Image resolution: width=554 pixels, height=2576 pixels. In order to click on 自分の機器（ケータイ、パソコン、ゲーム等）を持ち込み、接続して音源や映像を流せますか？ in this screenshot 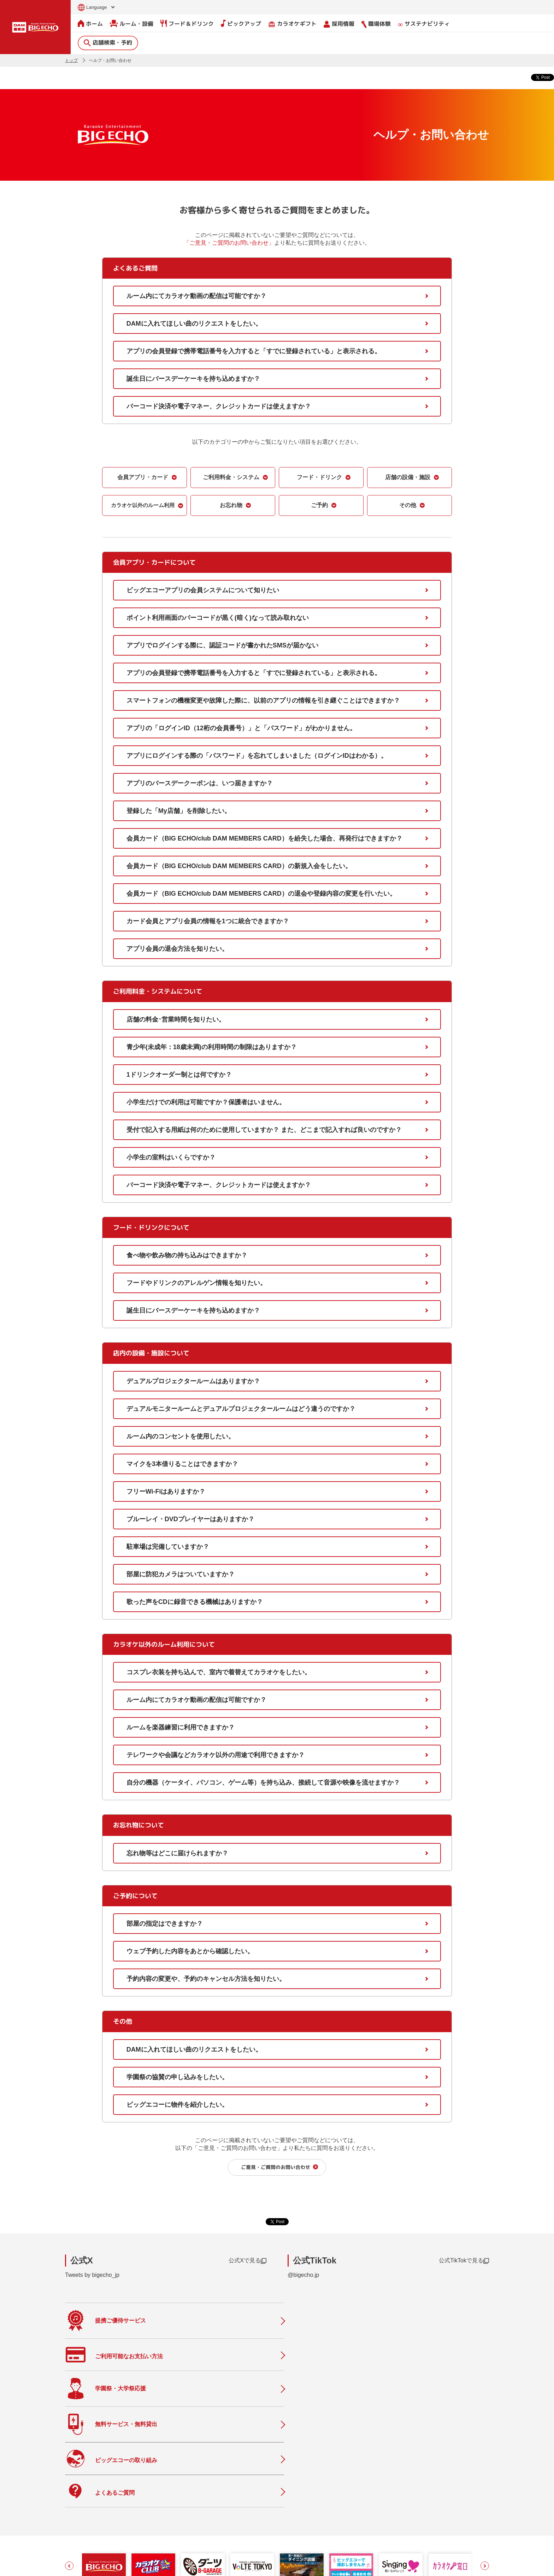, I will do `click(263, 1782)`.